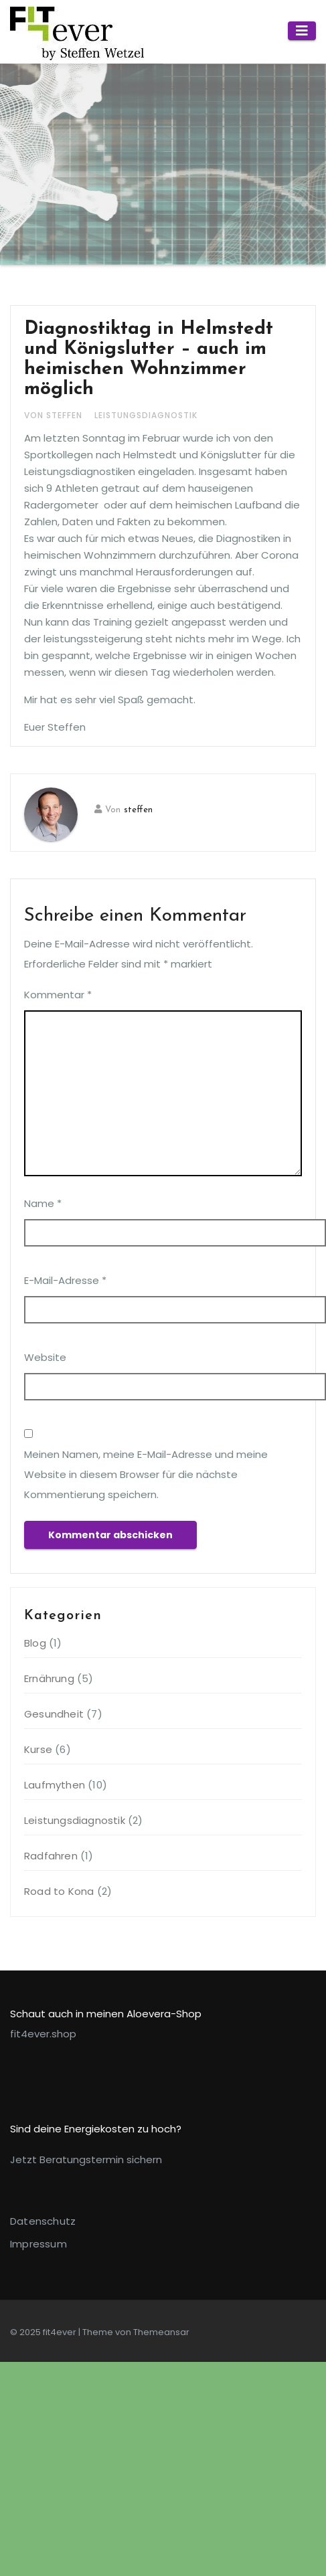 The width and height of the screenshot is (326, 2576). Describe the element at coordinates (49, 1678) in the screenshot. I see `Ernährung` at that location.